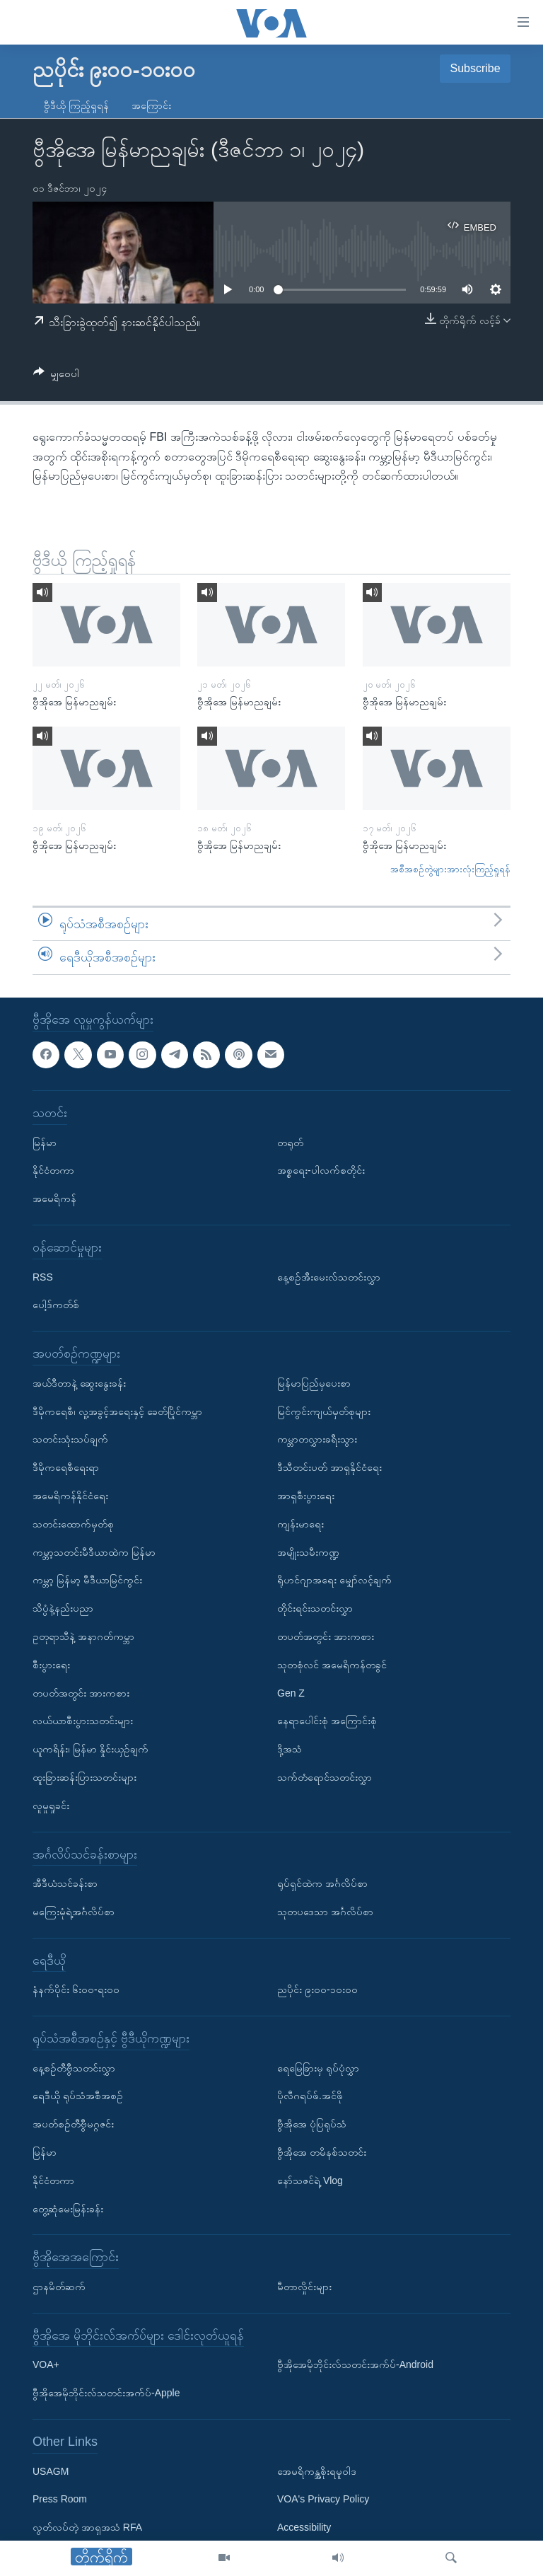 The width and height of the screenshot is (543, 2576). I want to click on သတင်းသုံးသပ်ချက်, so click(70, 1439).